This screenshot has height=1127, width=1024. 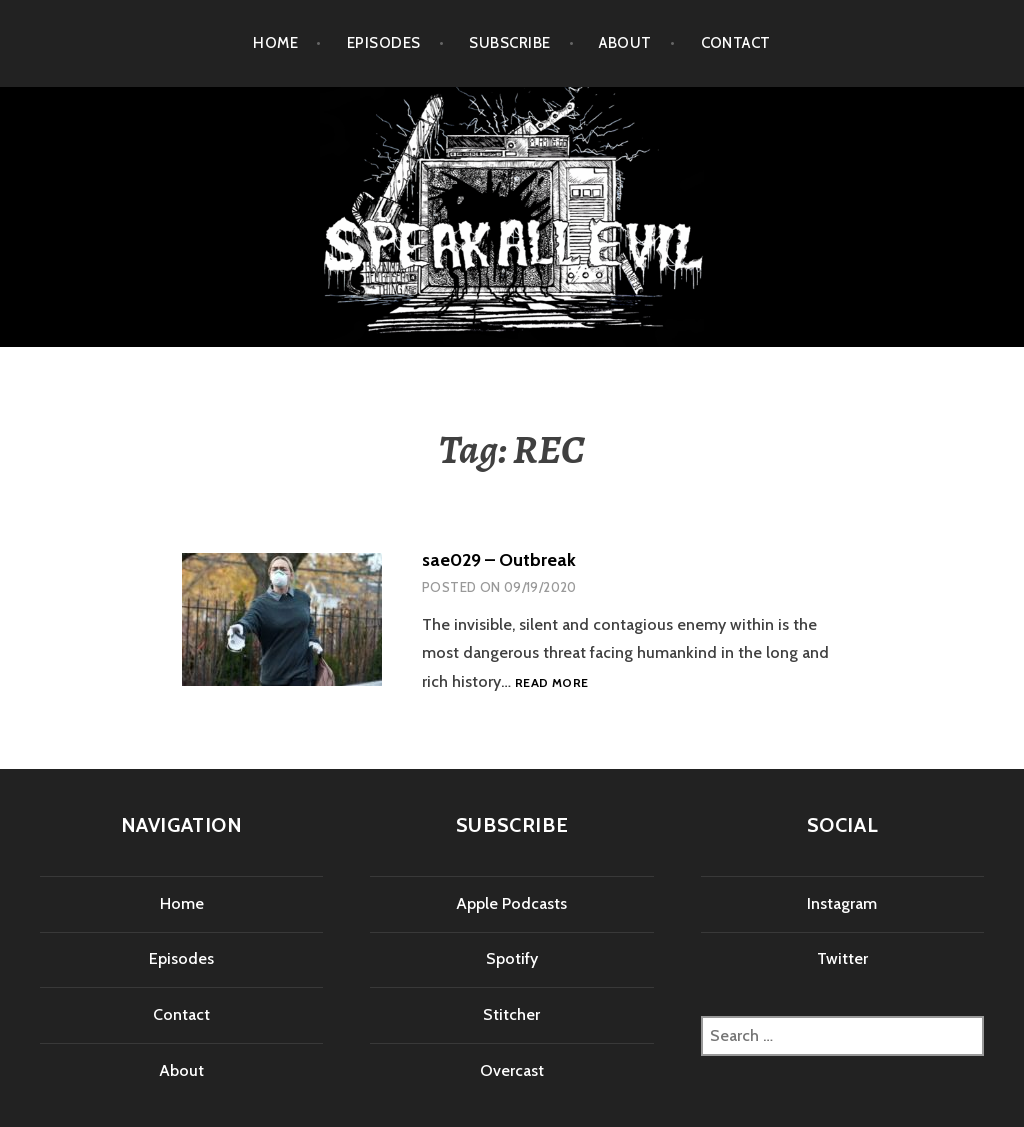 What do you see at coordinates (512, 1070) in the screenshot?
I see `Overcast` at bounding box center [512, 1070].